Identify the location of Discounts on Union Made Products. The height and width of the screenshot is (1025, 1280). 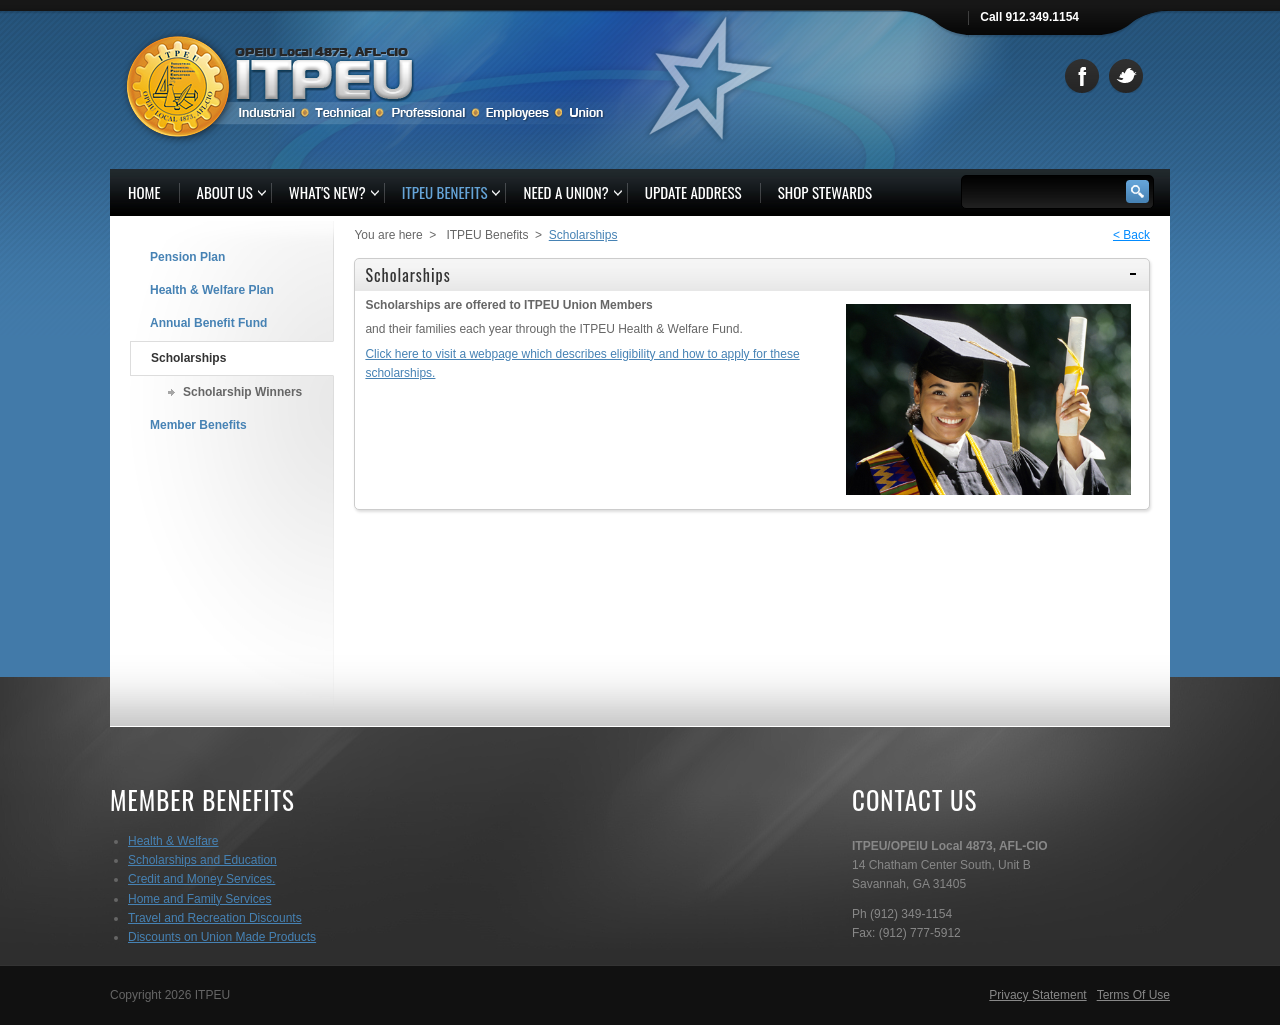
(222, 937).